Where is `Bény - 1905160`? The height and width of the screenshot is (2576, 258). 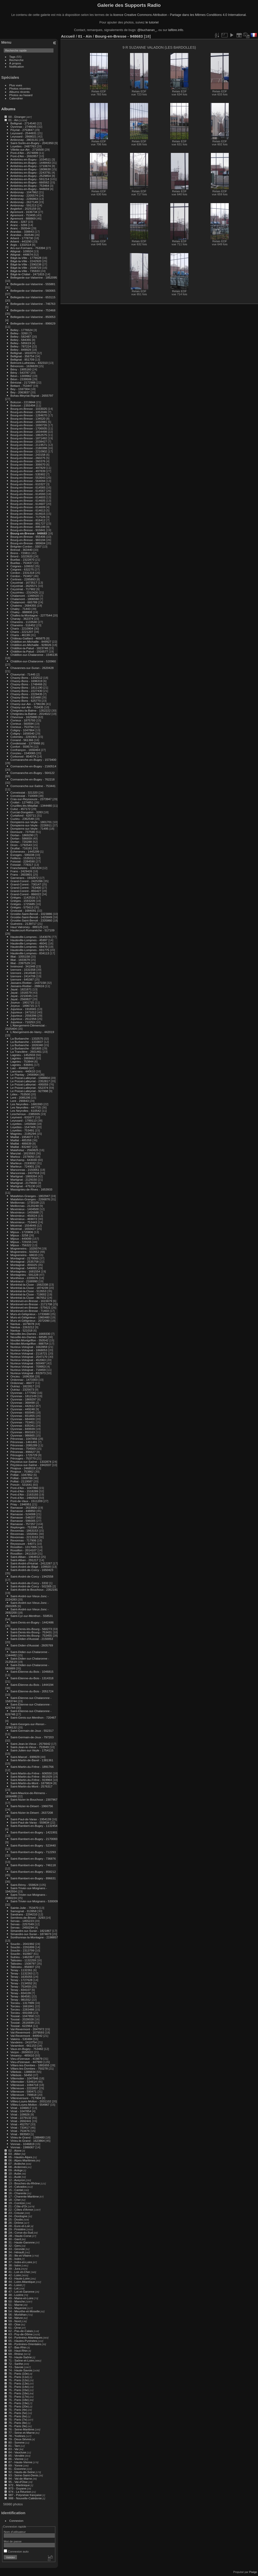
Bény - 1905160 is located at coordinates (20, 369).